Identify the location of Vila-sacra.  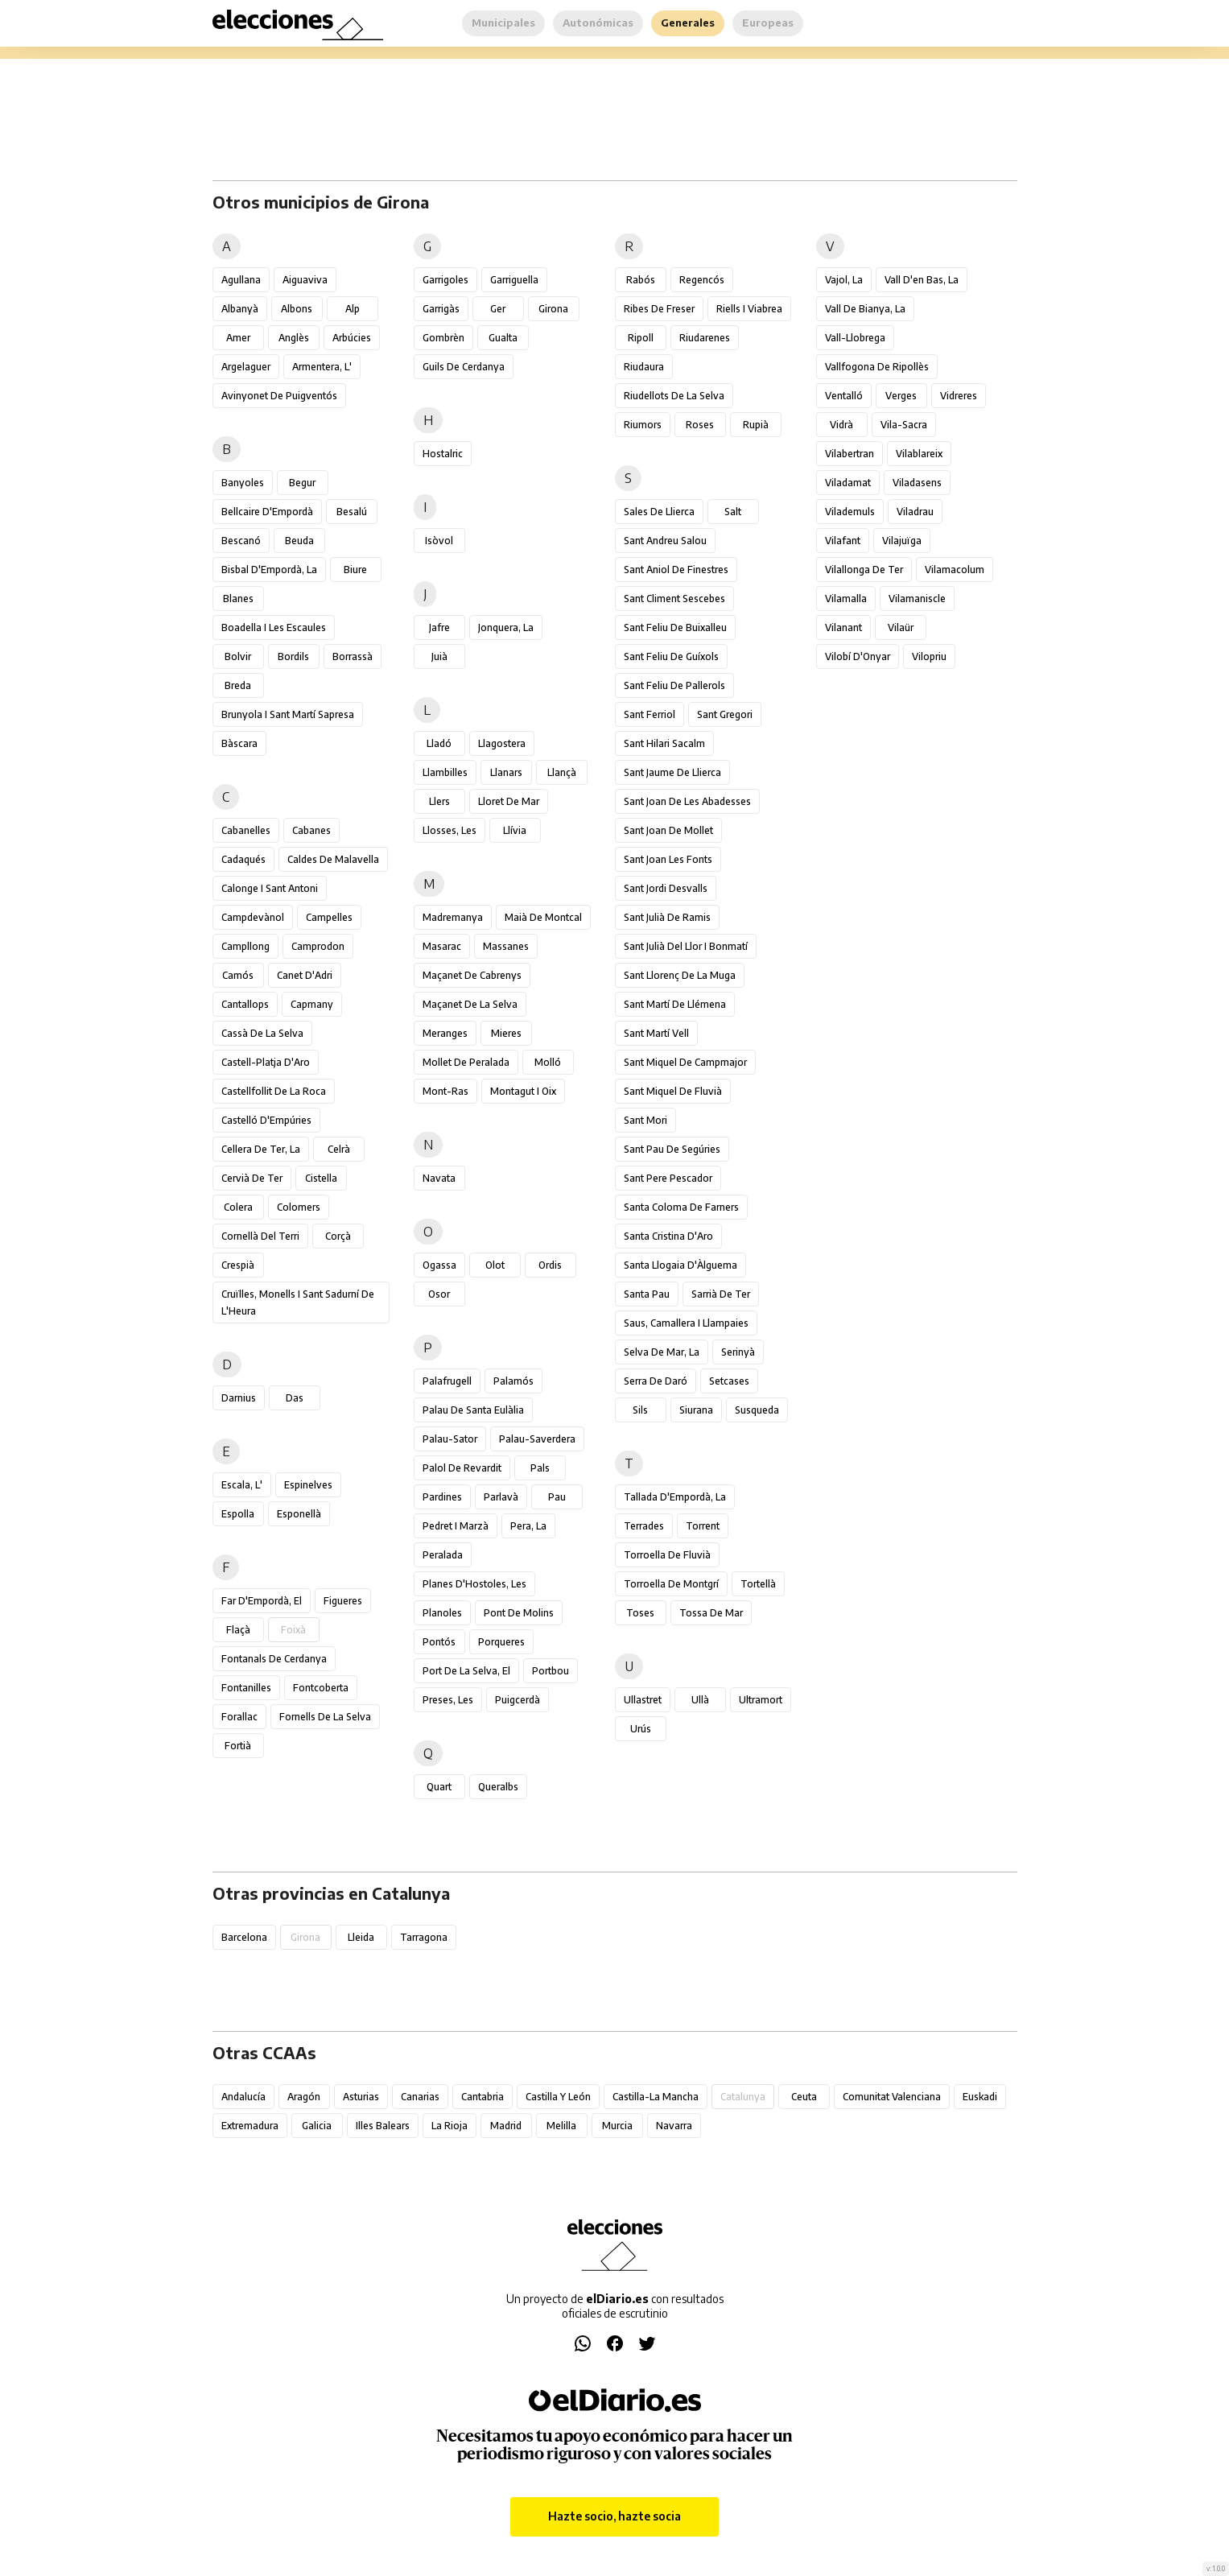
(904, 425).